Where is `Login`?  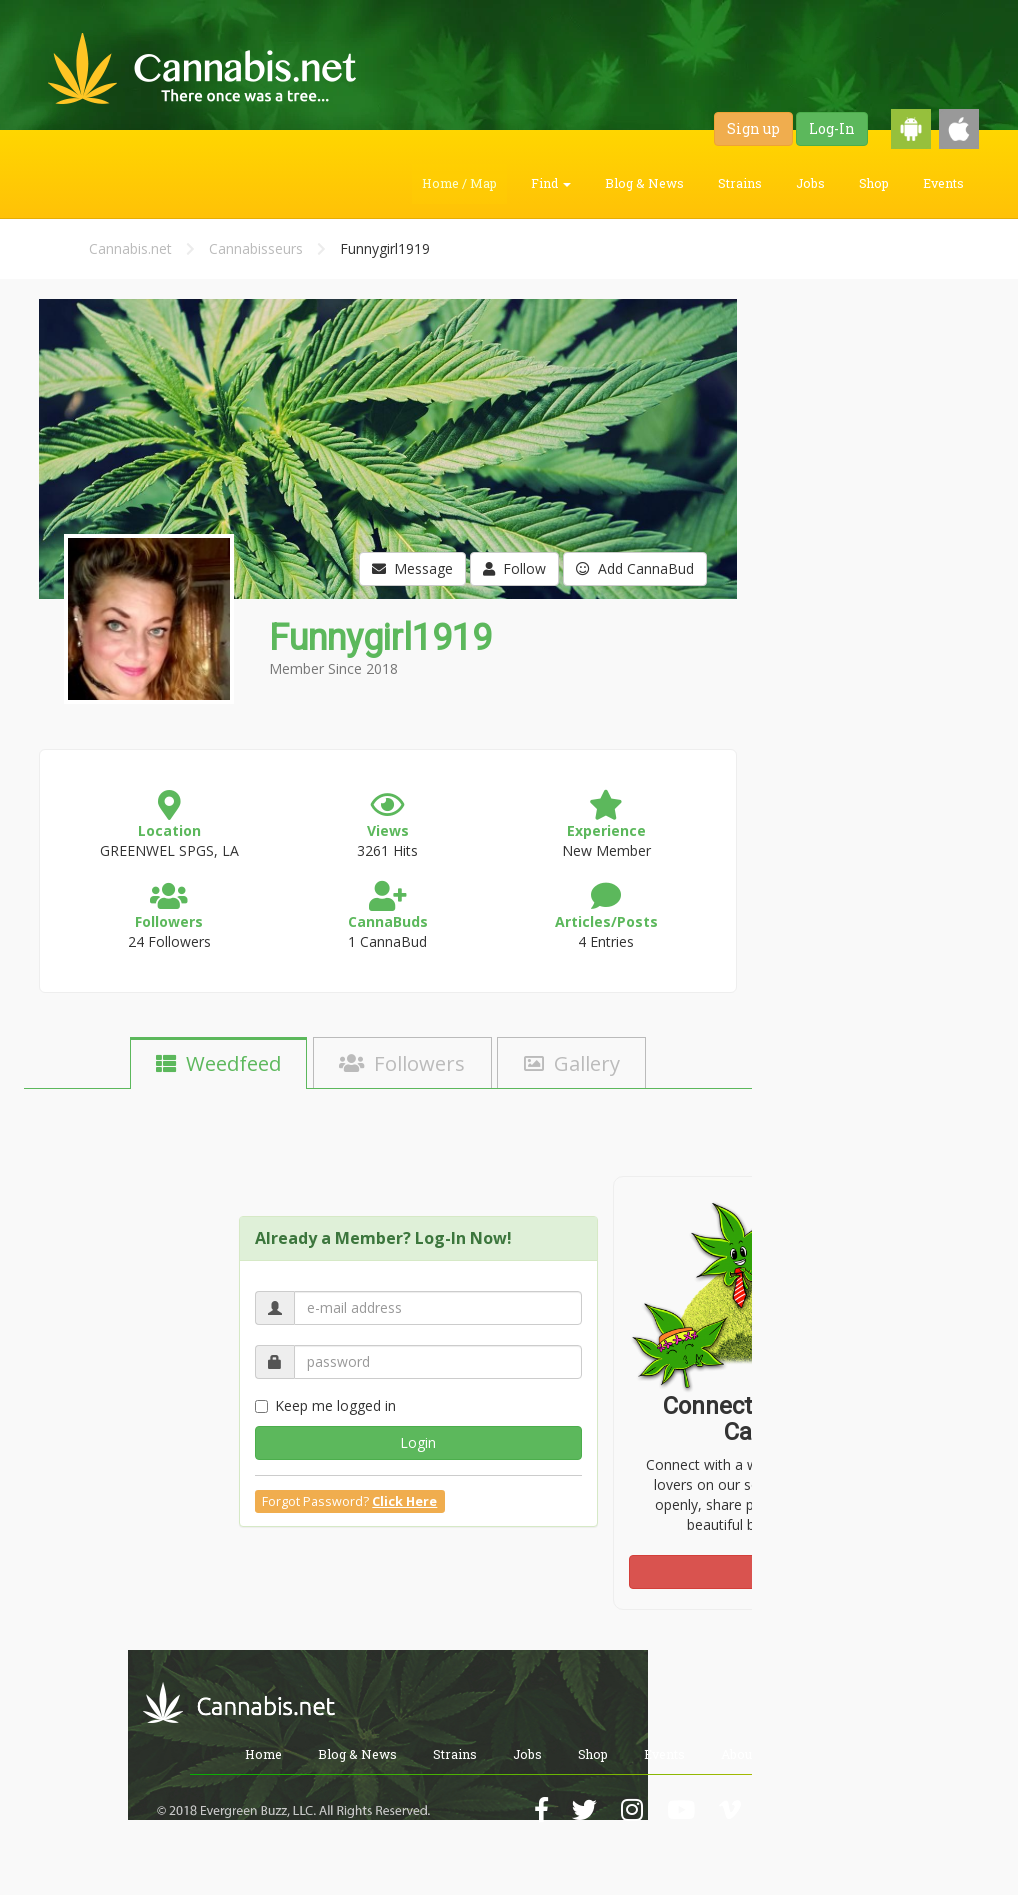 Login is located at coordinates (418, 1442).